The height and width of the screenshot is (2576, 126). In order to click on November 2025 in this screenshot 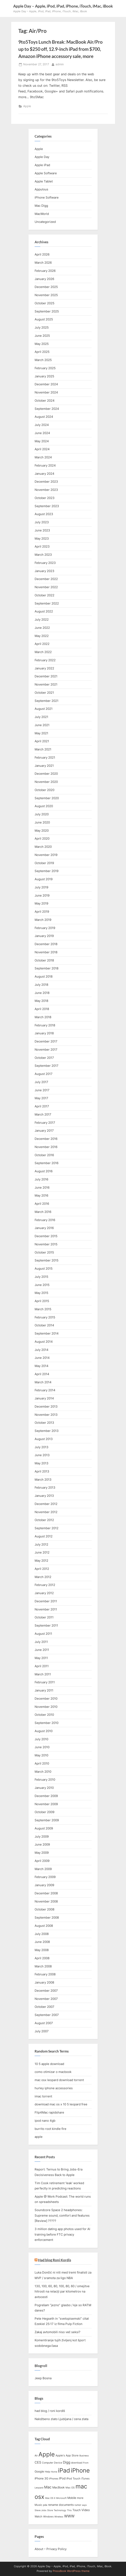, I will do `click(46, 295)`.